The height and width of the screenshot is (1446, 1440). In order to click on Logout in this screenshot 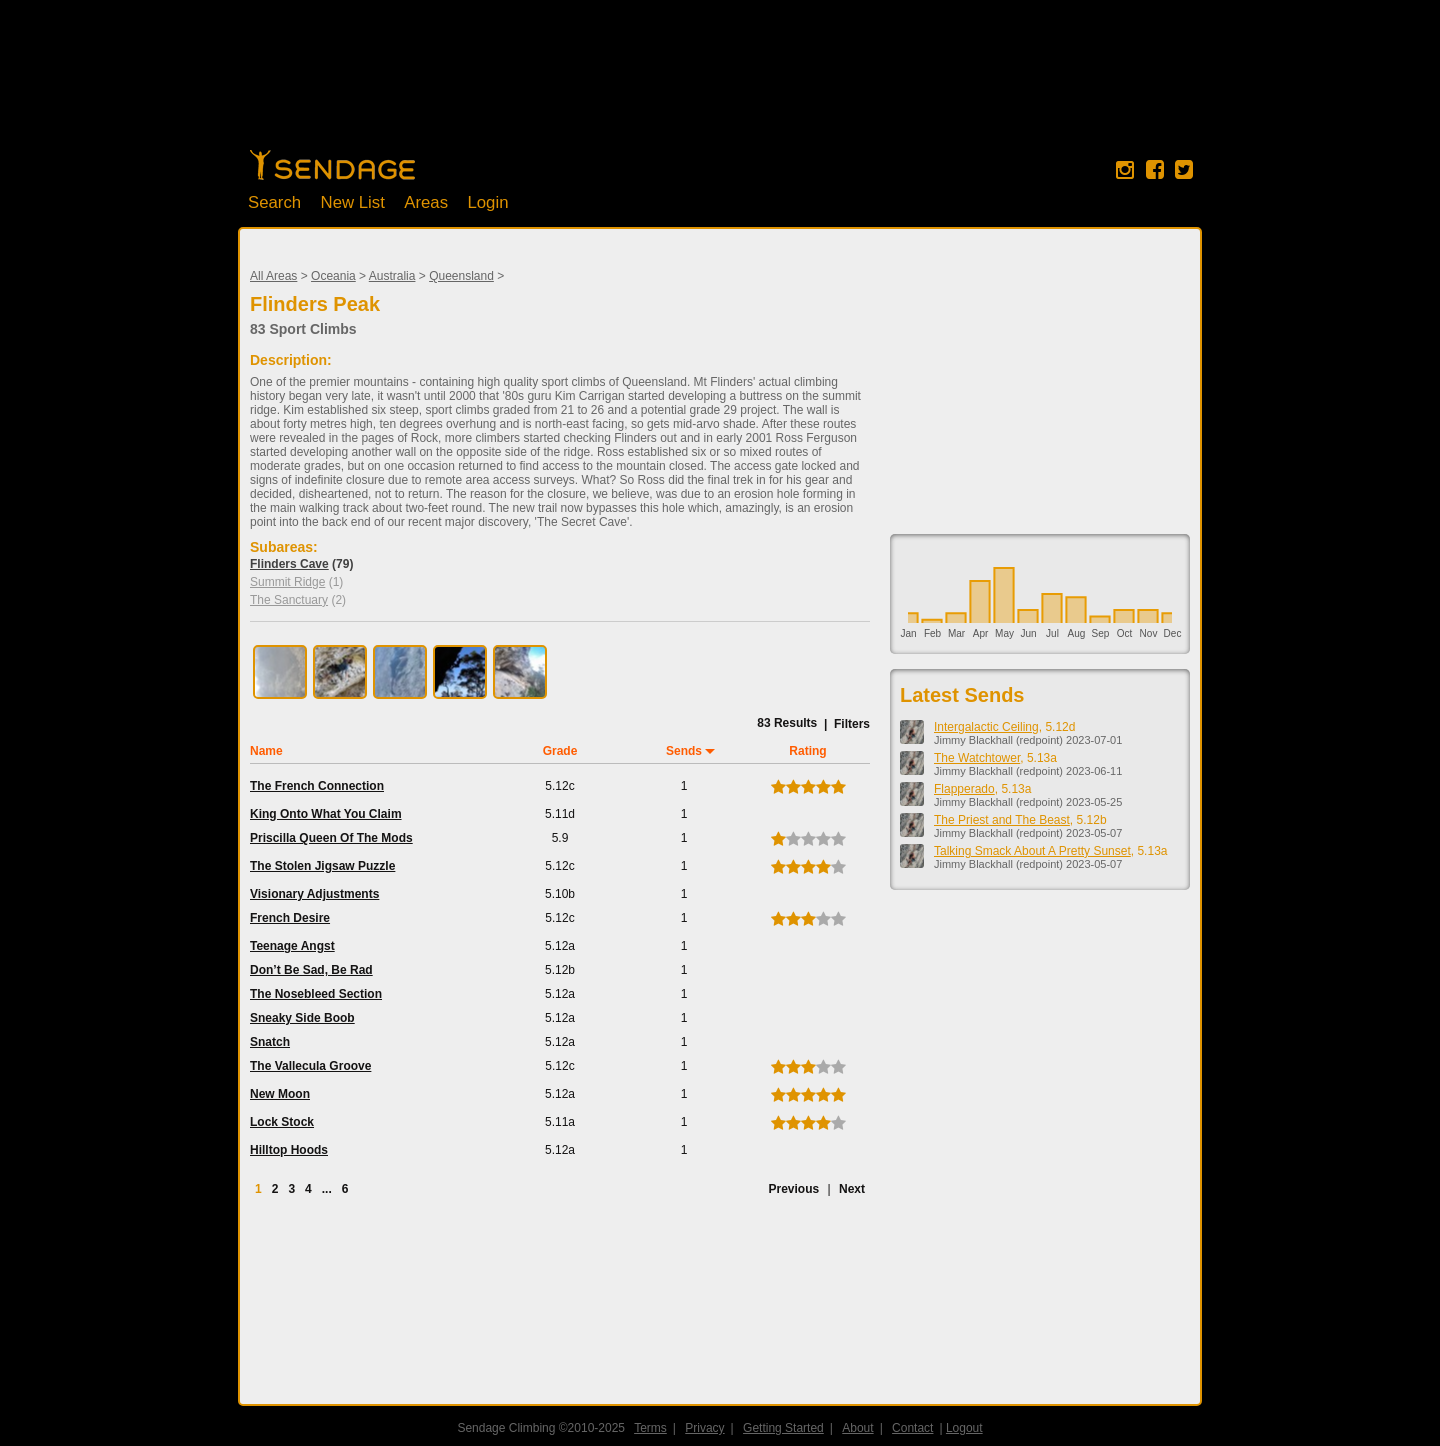, I will do `click(964, 1428)`.